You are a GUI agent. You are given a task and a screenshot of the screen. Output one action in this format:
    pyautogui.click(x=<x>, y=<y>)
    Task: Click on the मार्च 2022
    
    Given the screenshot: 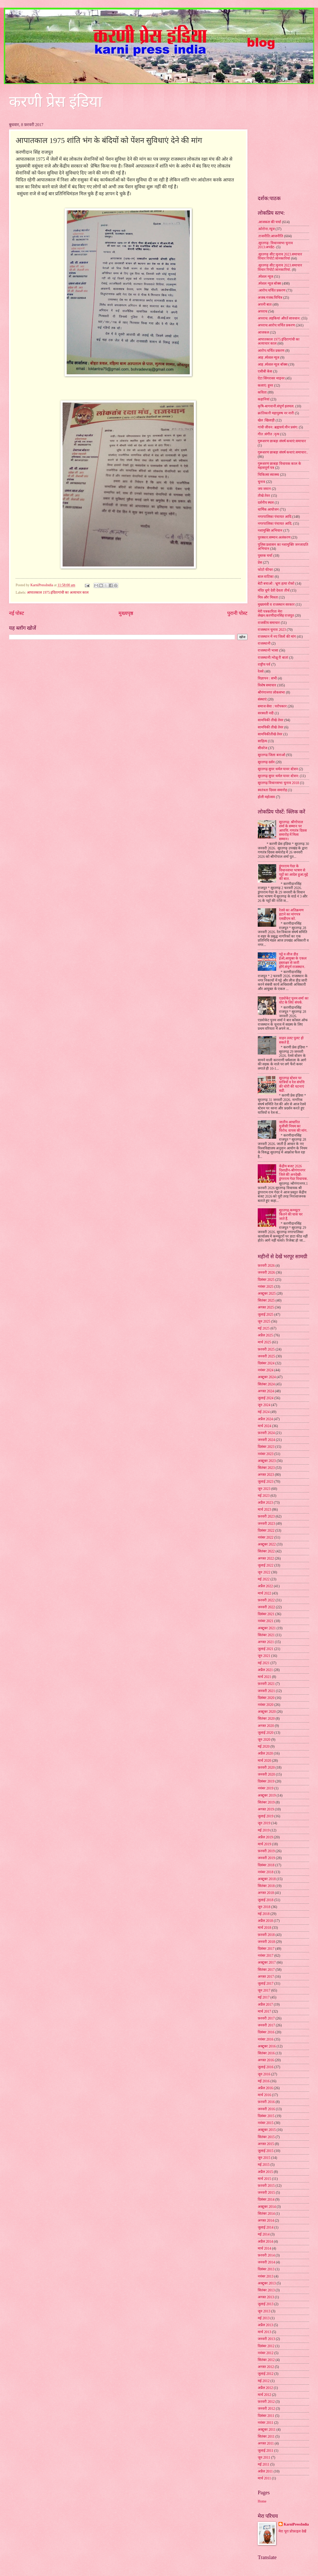 What is the action you would take?
    pyautogui.click(x=264, y=1593)
    